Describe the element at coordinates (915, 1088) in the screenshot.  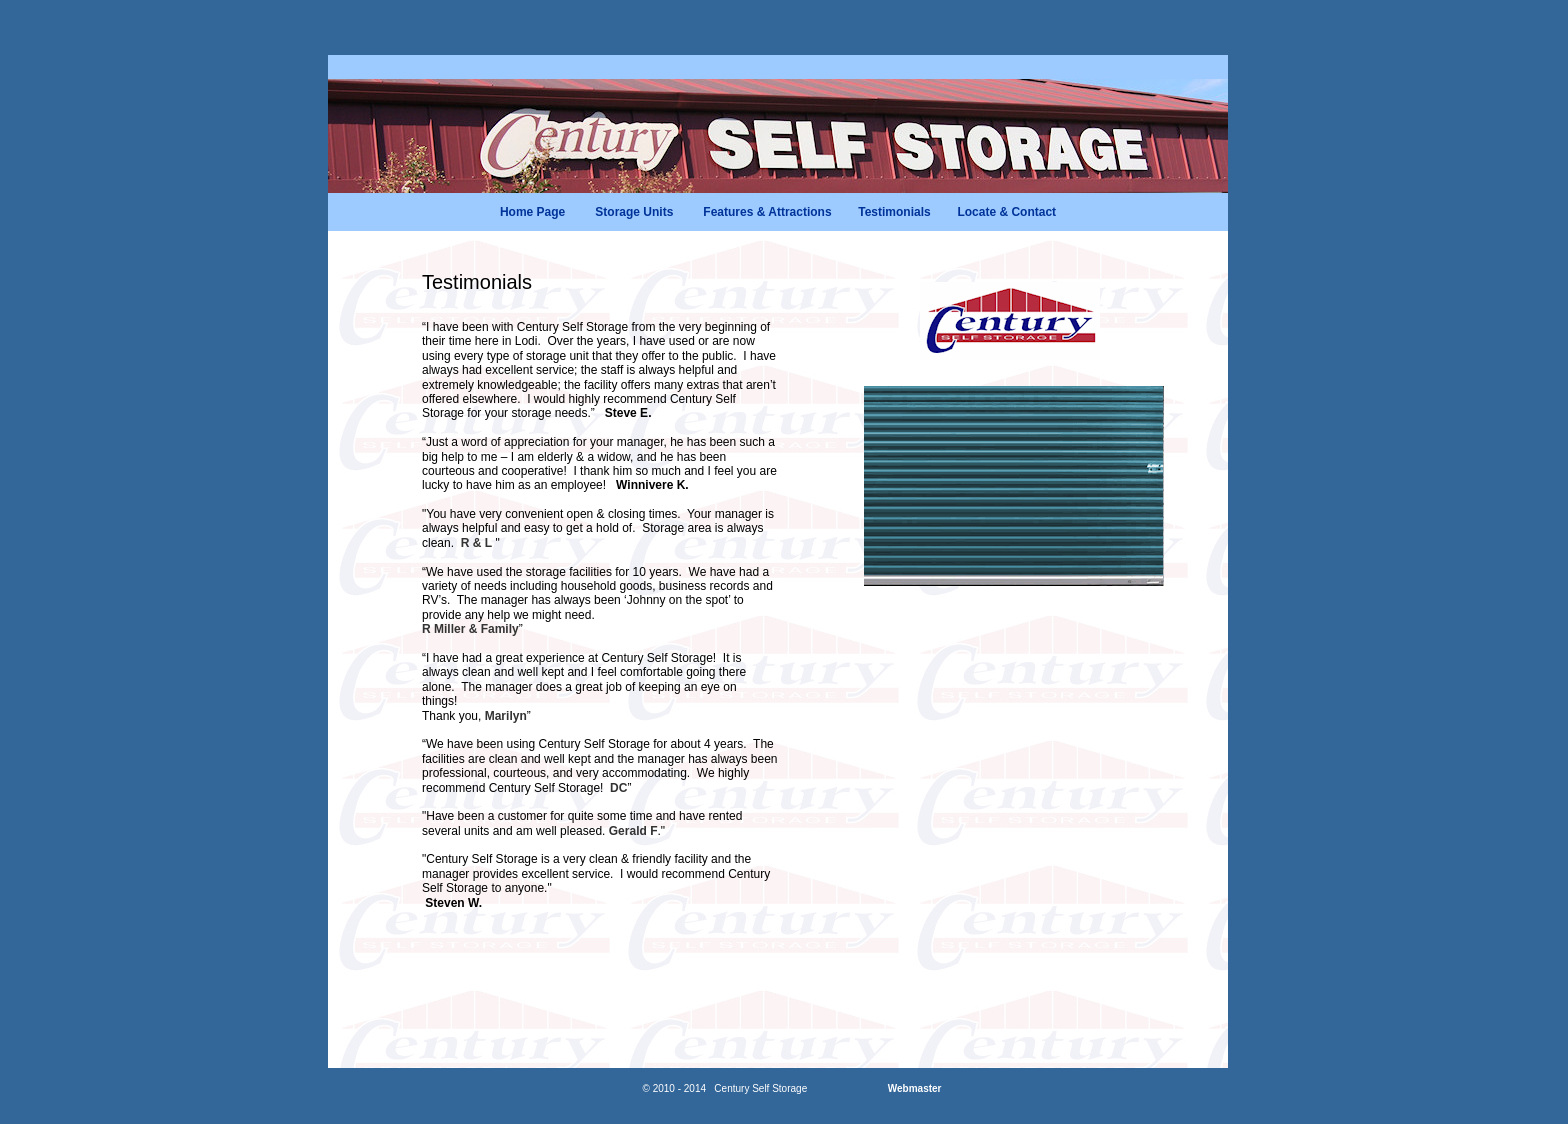
I see `Webmaster` at that location.